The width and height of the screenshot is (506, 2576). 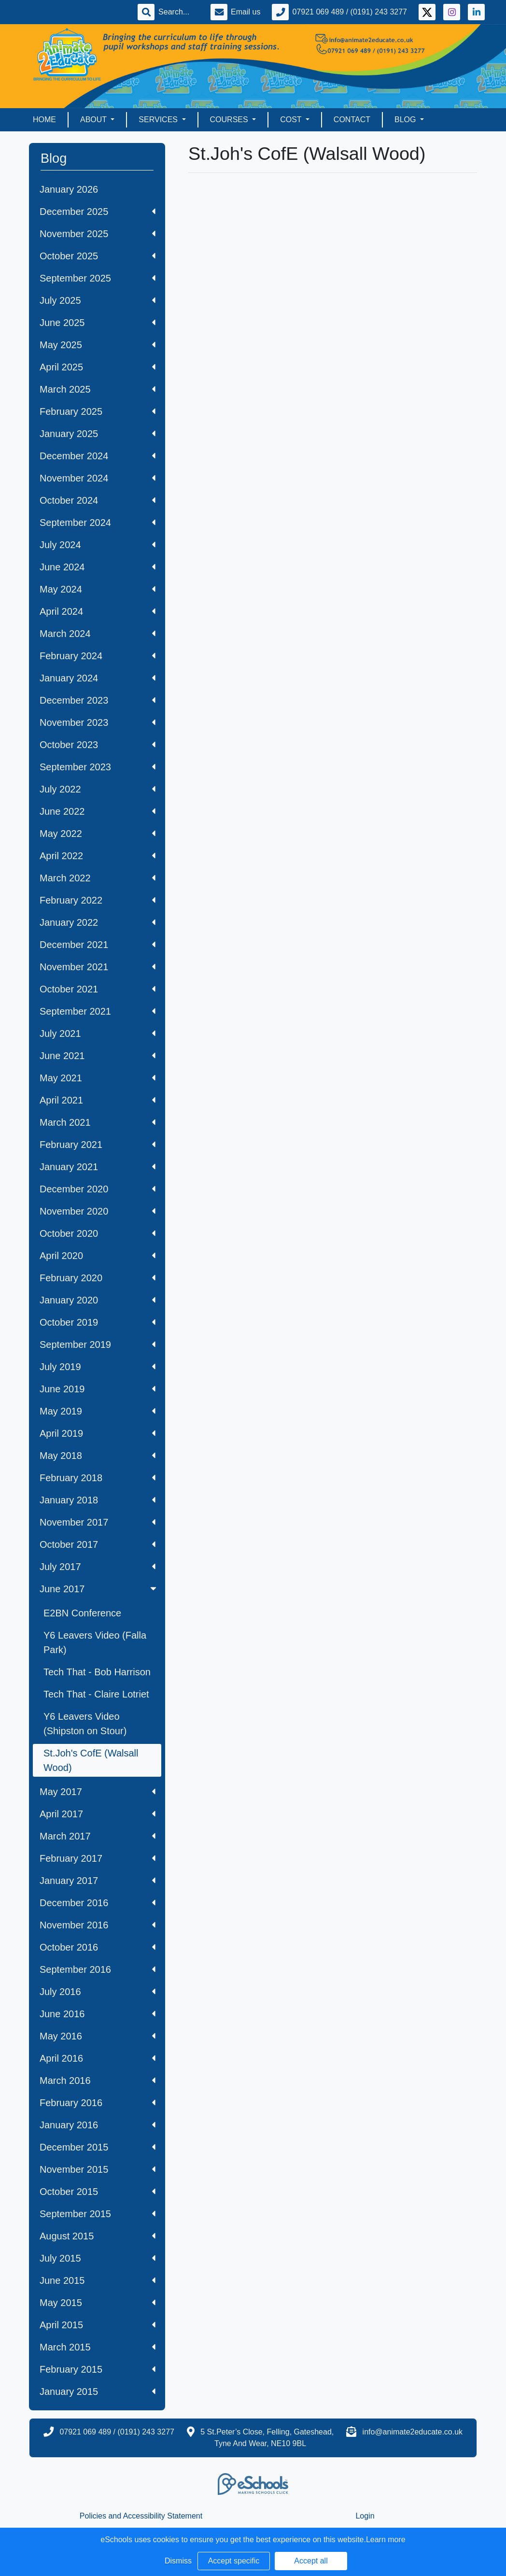 I want to click on June 2016, so click(x=97, y=2014).